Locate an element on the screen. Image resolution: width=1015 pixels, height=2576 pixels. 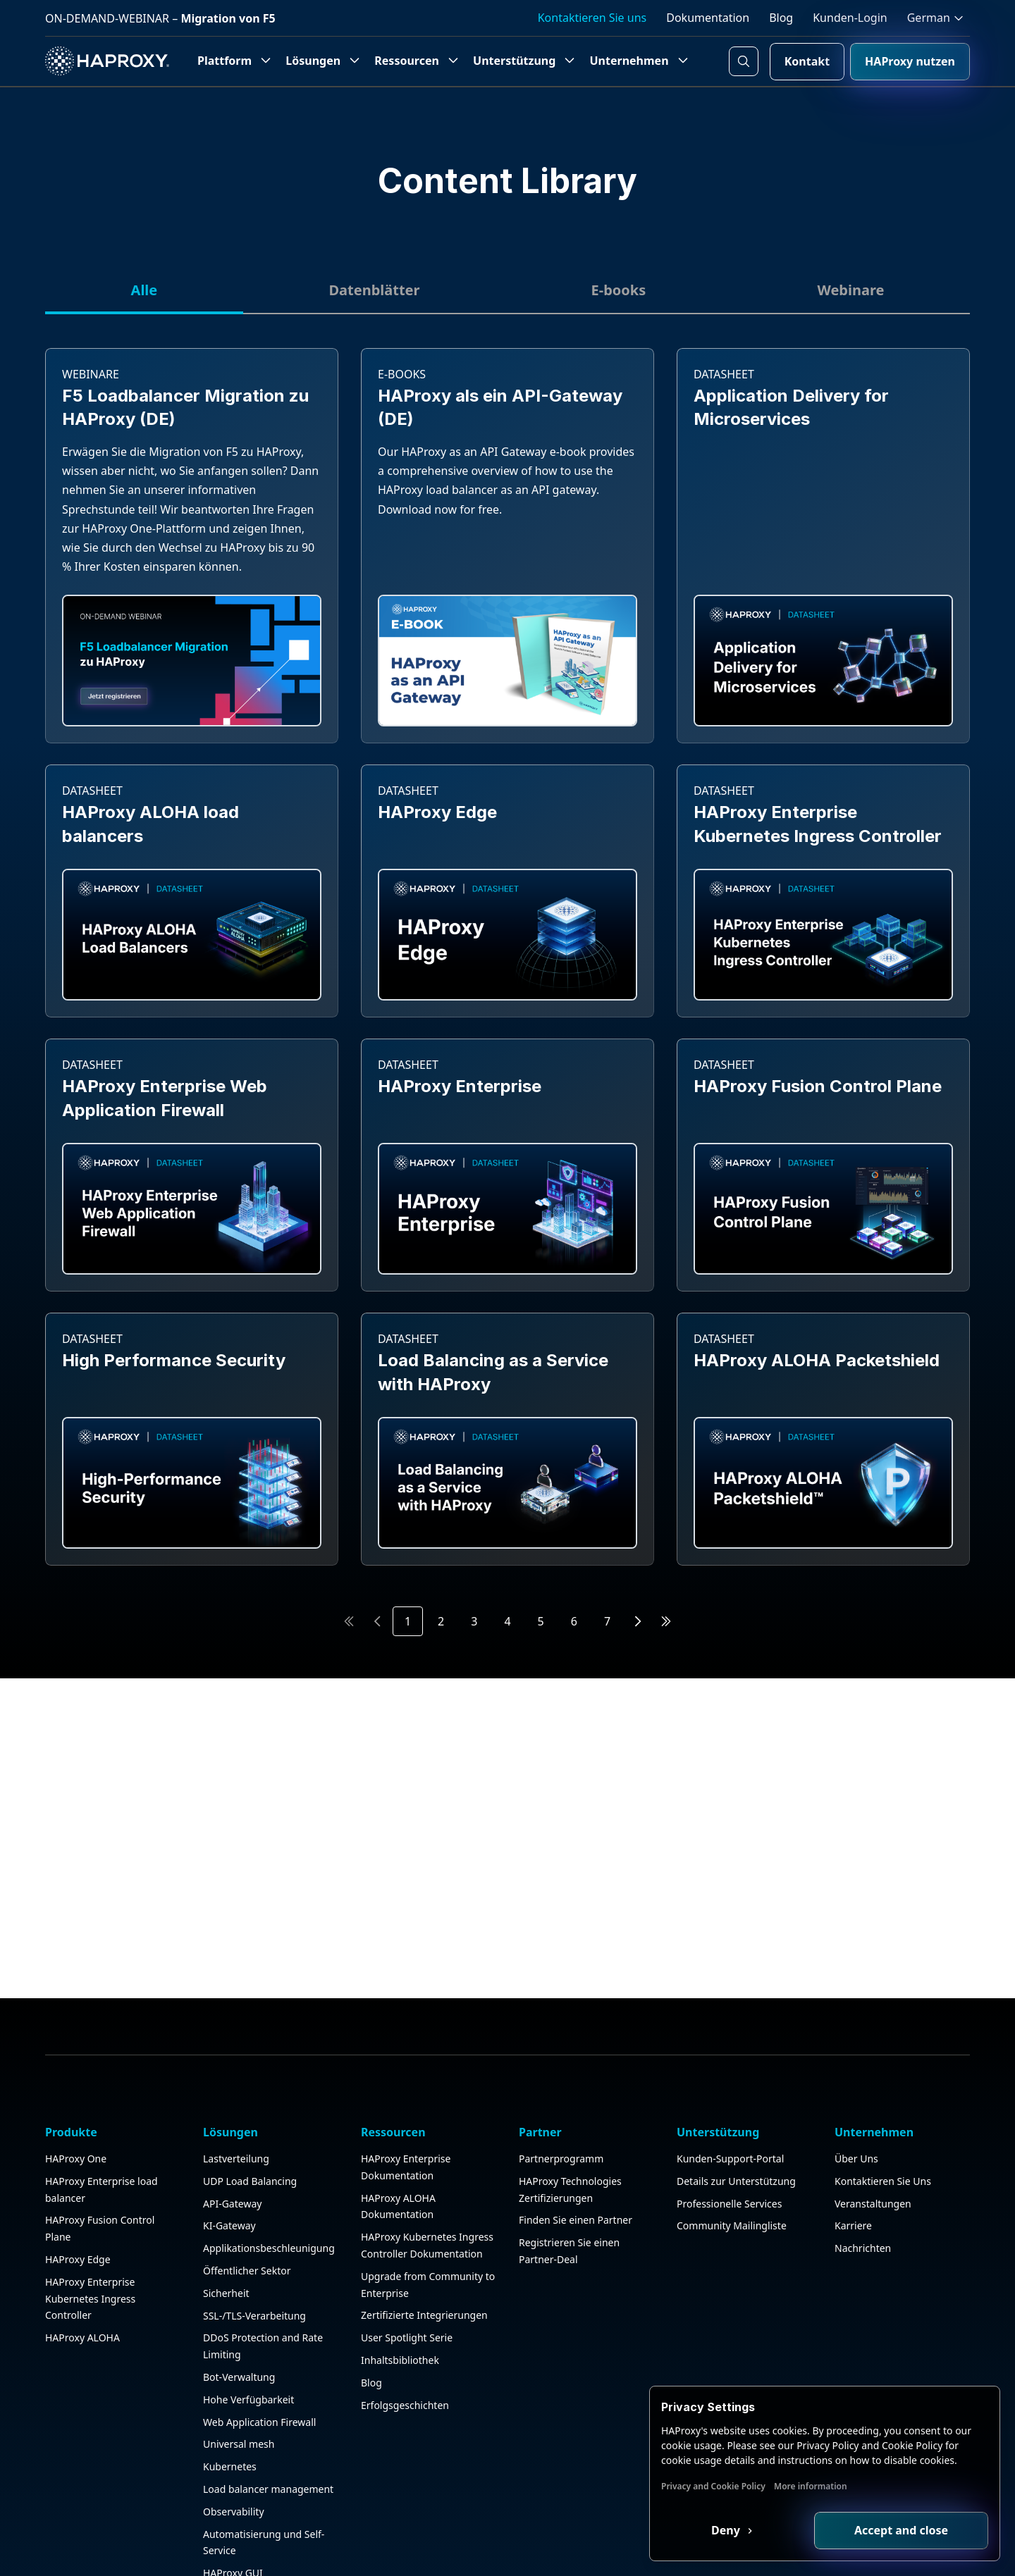
Blog is located at coordinates (781, 17).